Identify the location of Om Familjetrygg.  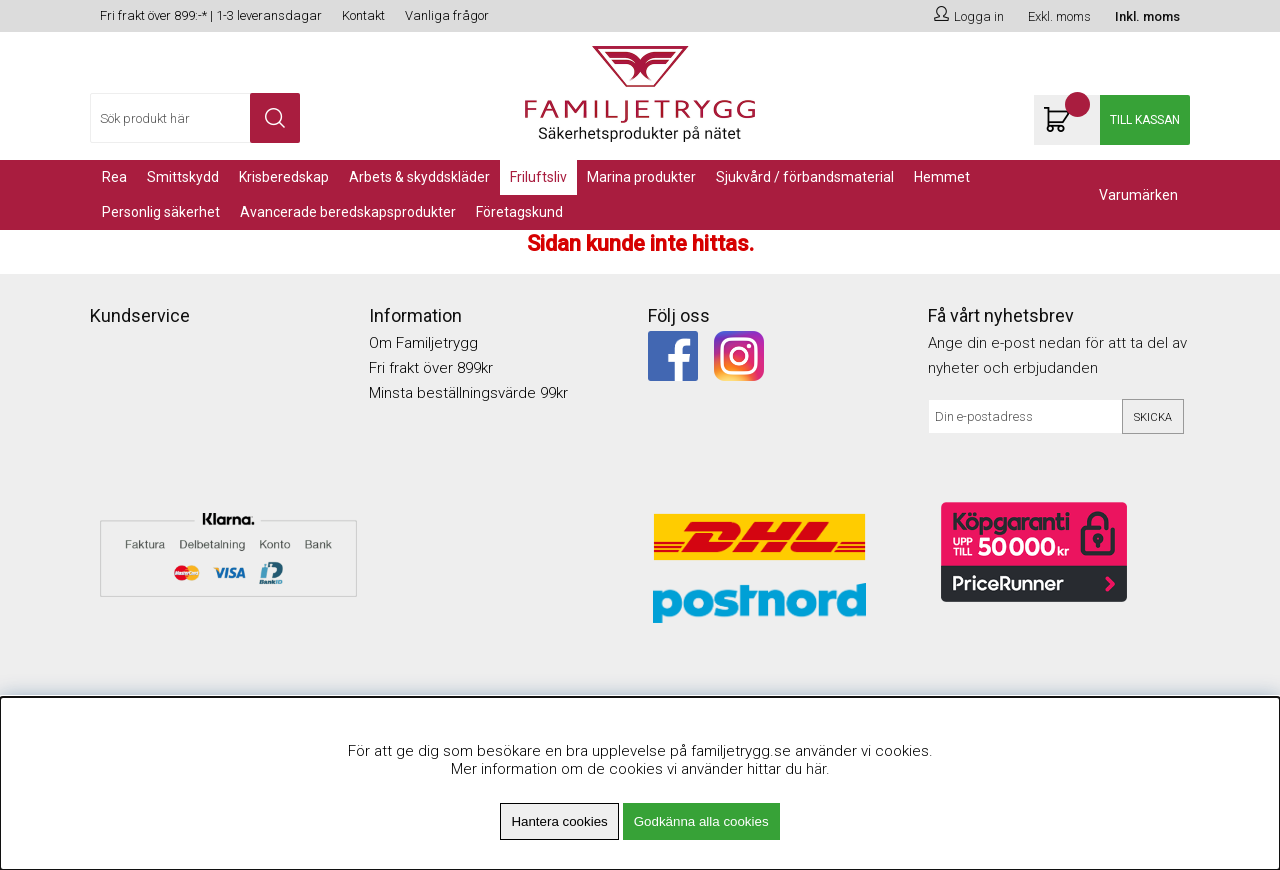
(423, 343).